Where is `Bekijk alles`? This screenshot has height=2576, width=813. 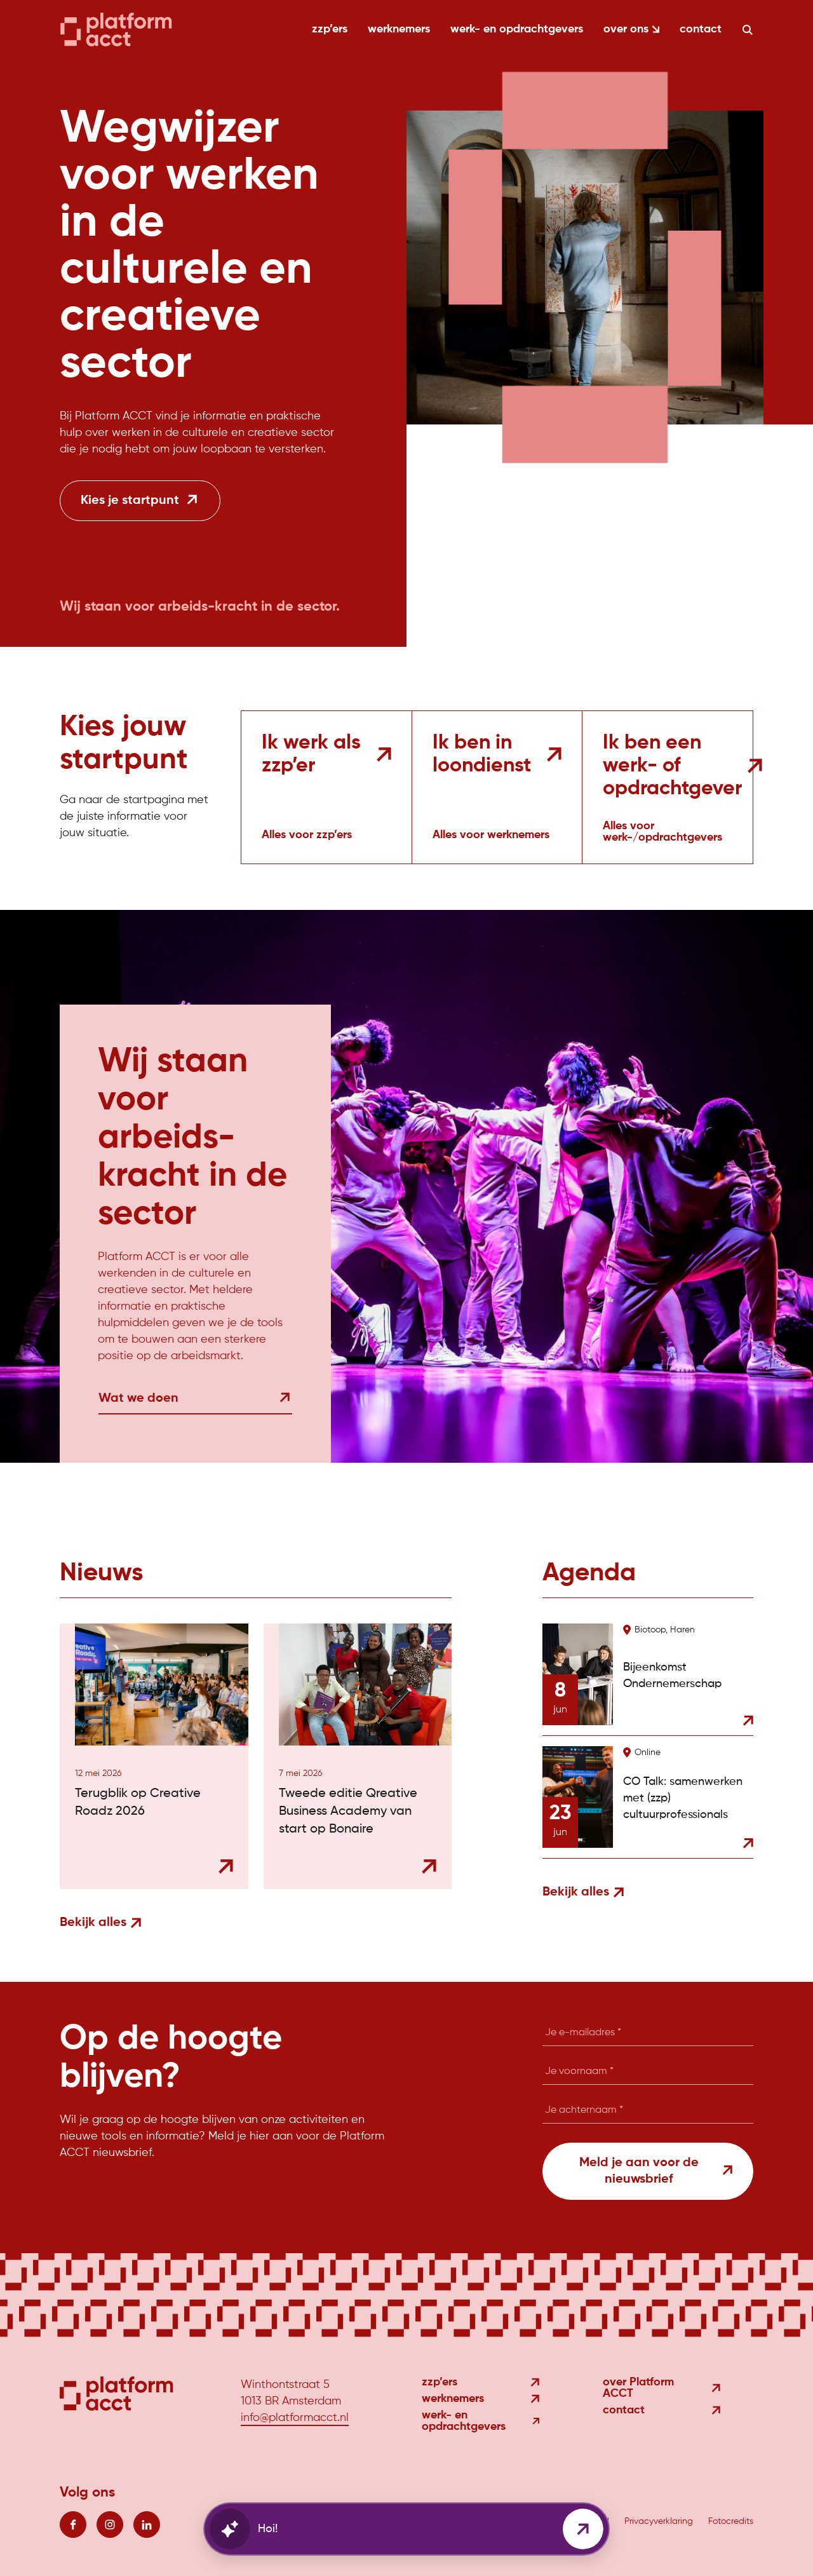 Bekijk alles is located at coordinates (100, 1923).